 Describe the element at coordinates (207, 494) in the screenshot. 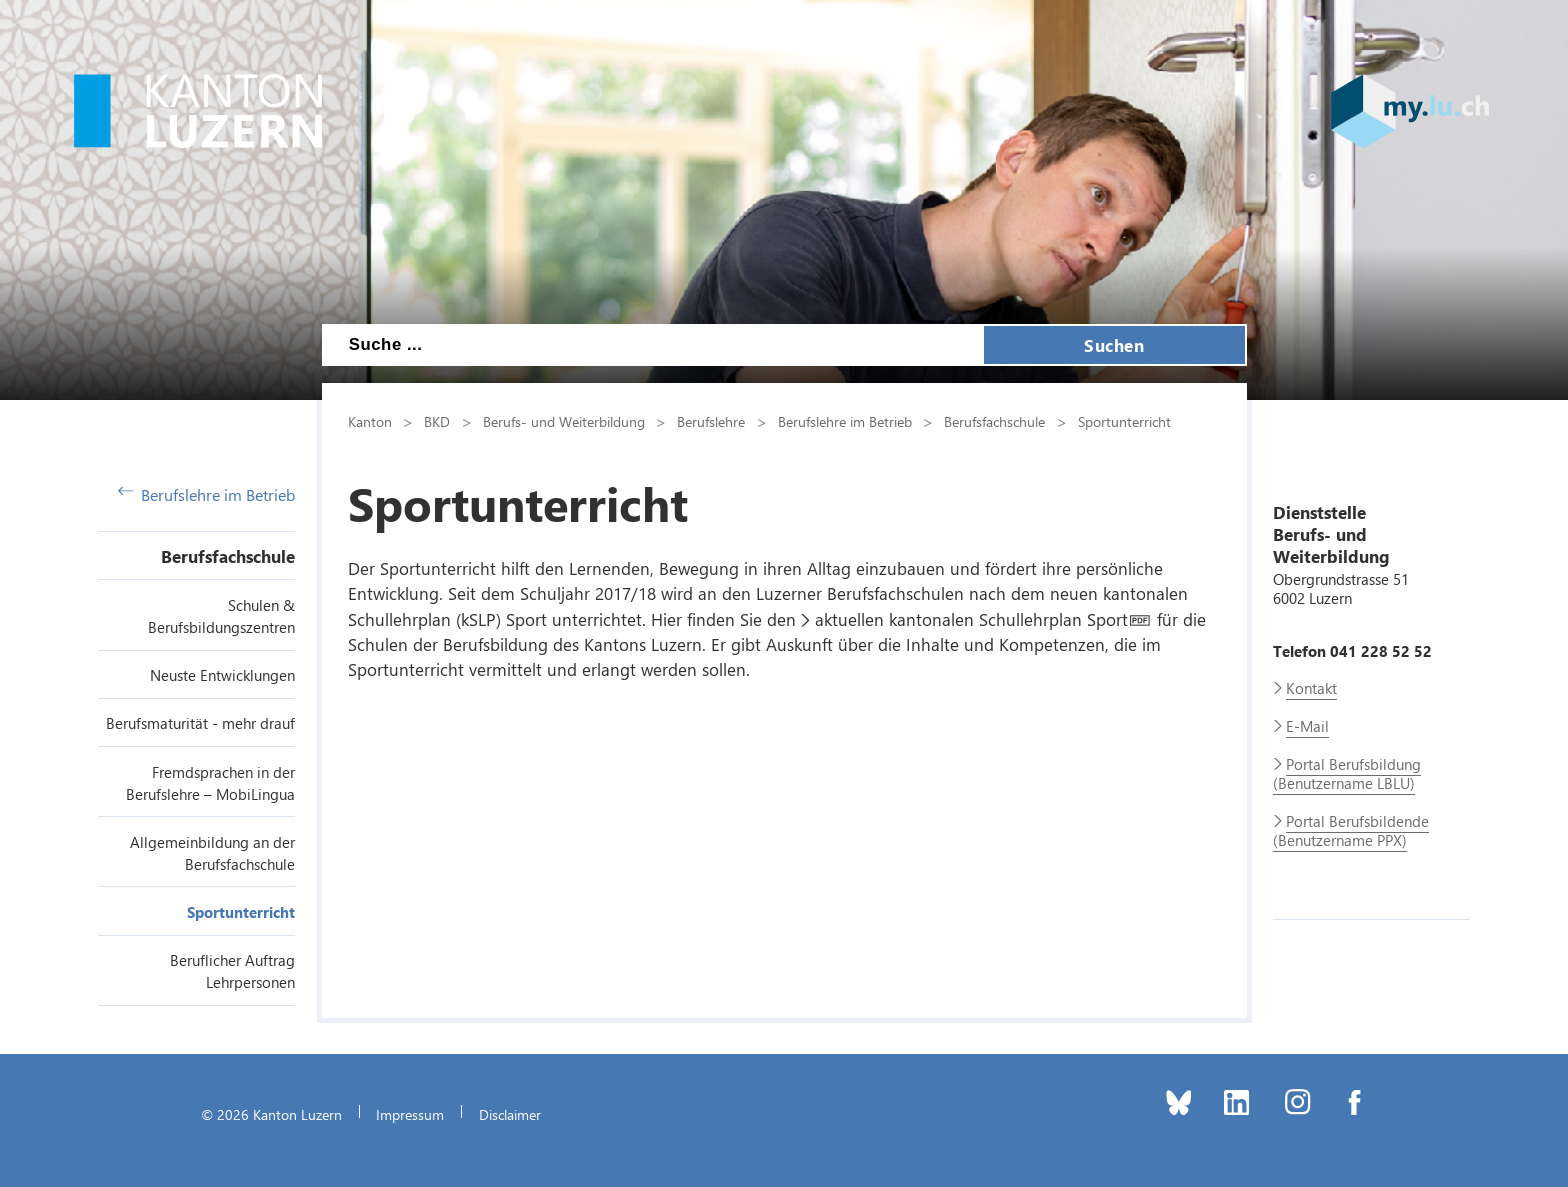

I see `Berufslehre im Betrieb` at that location.